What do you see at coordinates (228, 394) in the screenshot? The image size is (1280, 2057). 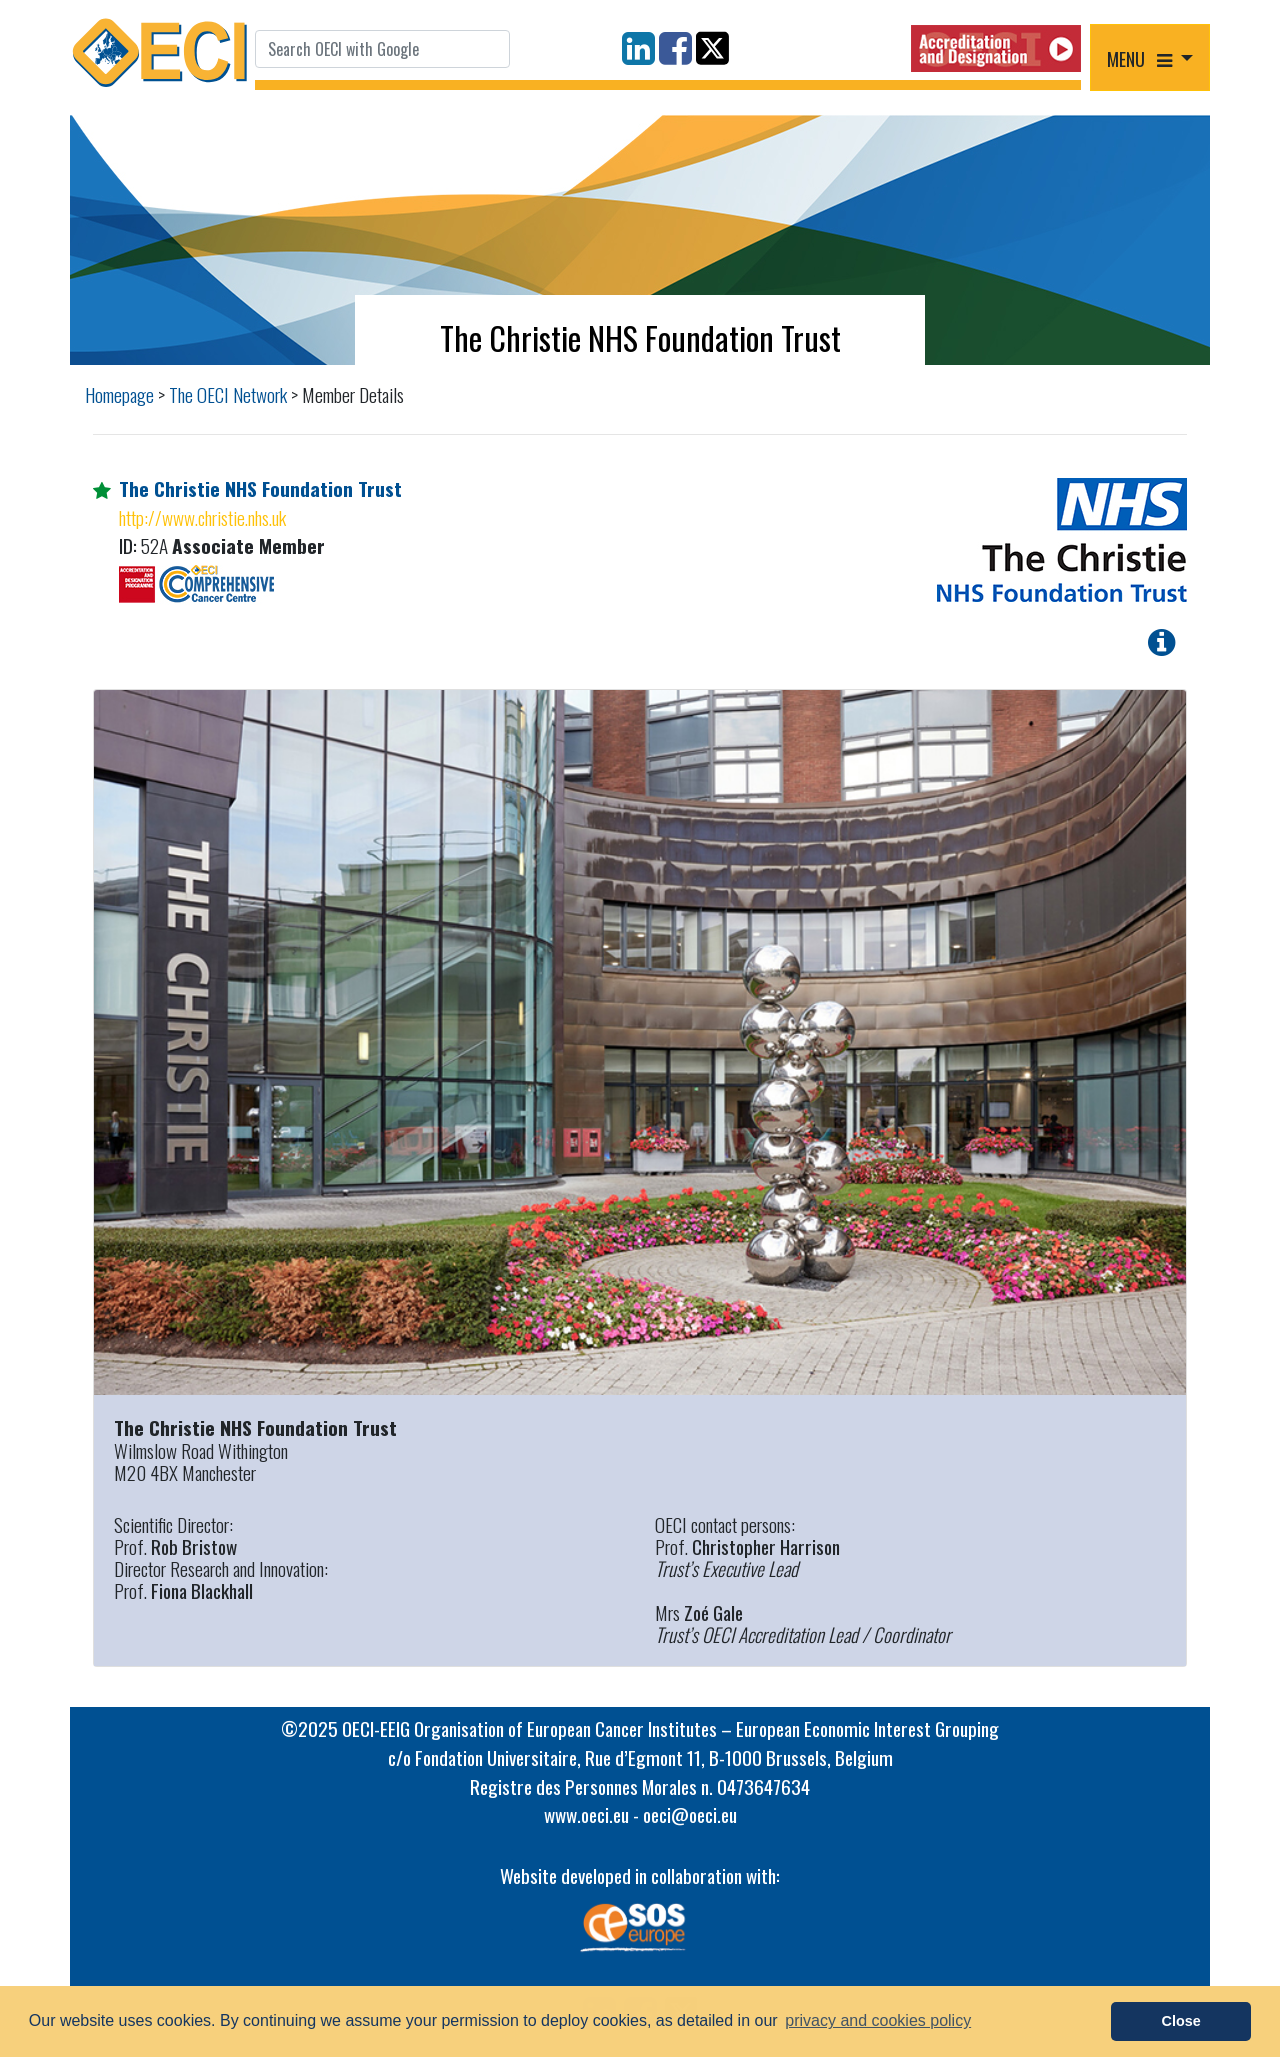 I see `The OECI Network` at bounding box center [228, 394].